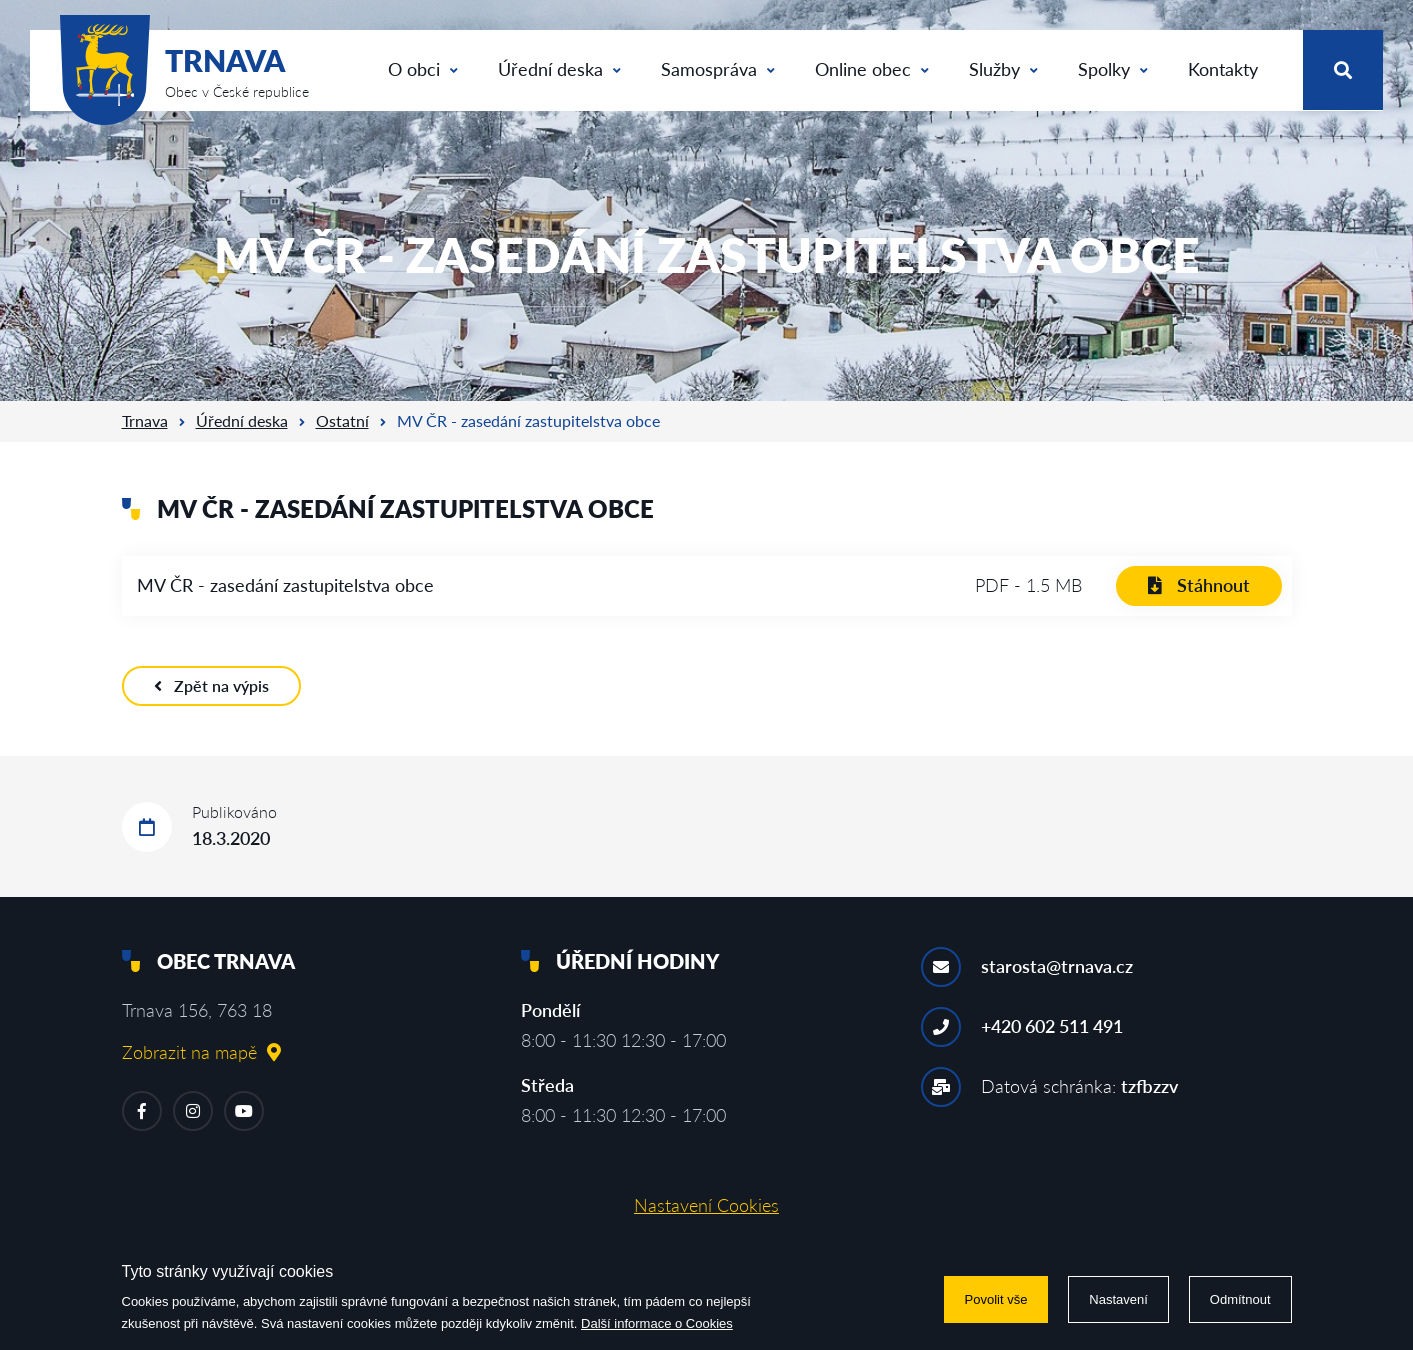 This screenshot has height=1350, width=1413. Describe the element at coordinates (1240, 1299) in the screenshot. I see `Odmítnout` at that location.